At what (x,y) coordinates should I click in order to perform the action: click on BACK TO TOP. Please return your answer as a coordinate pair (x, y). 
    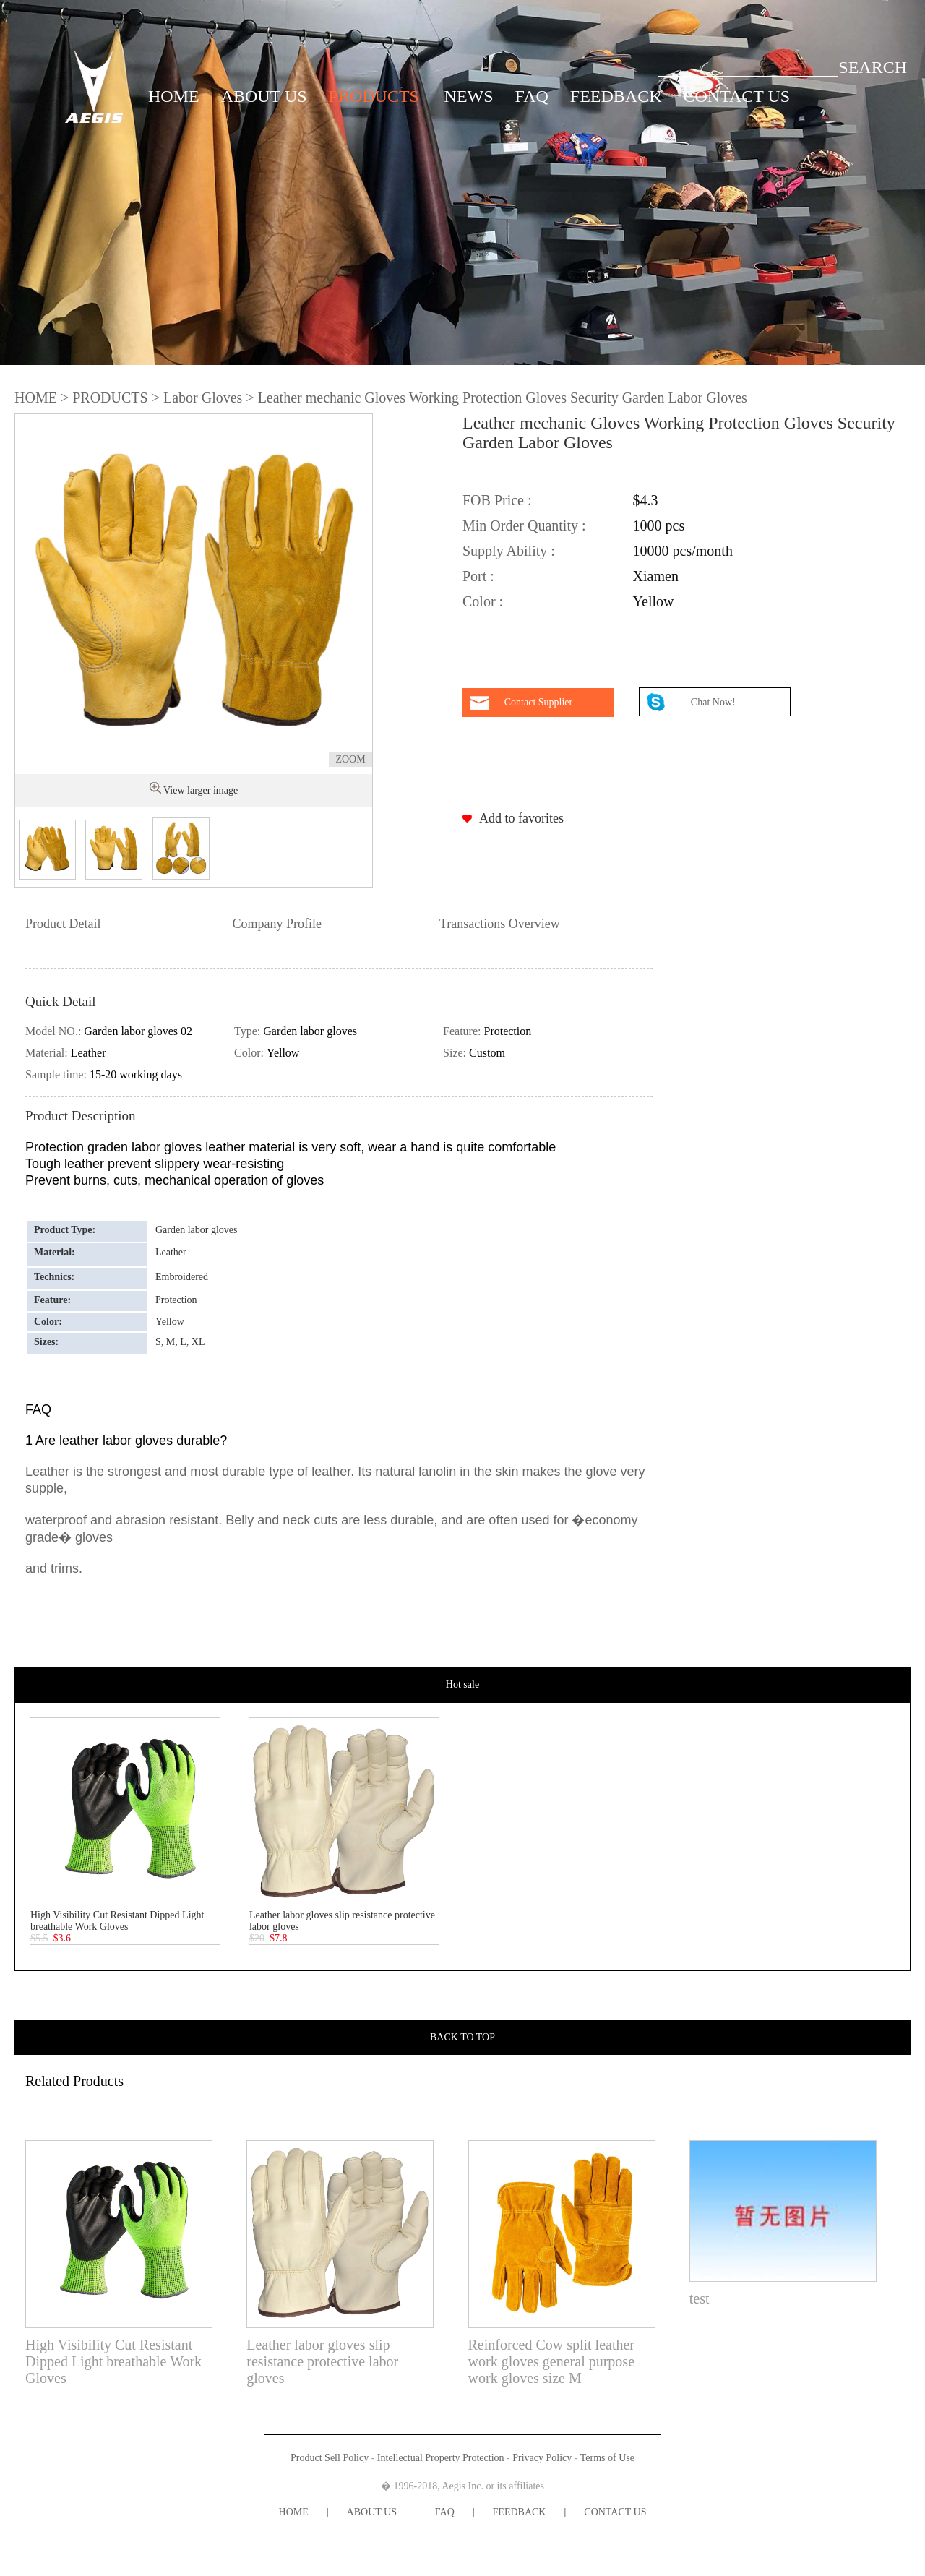
    Looking at the image, I should click on (462, 2037).